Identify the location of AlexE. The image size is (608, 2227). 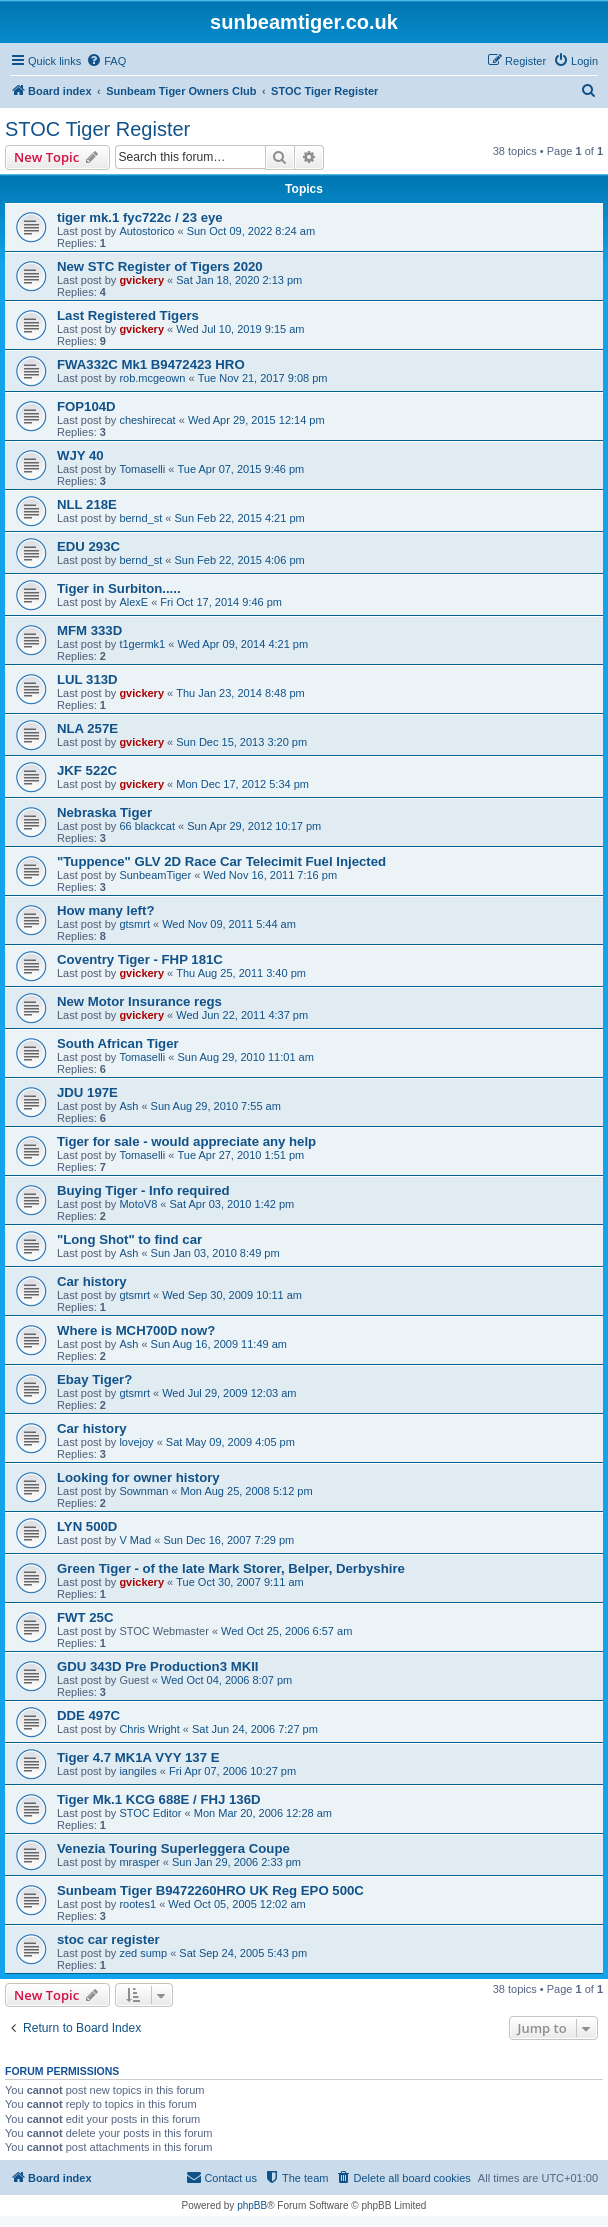
(133, 602).